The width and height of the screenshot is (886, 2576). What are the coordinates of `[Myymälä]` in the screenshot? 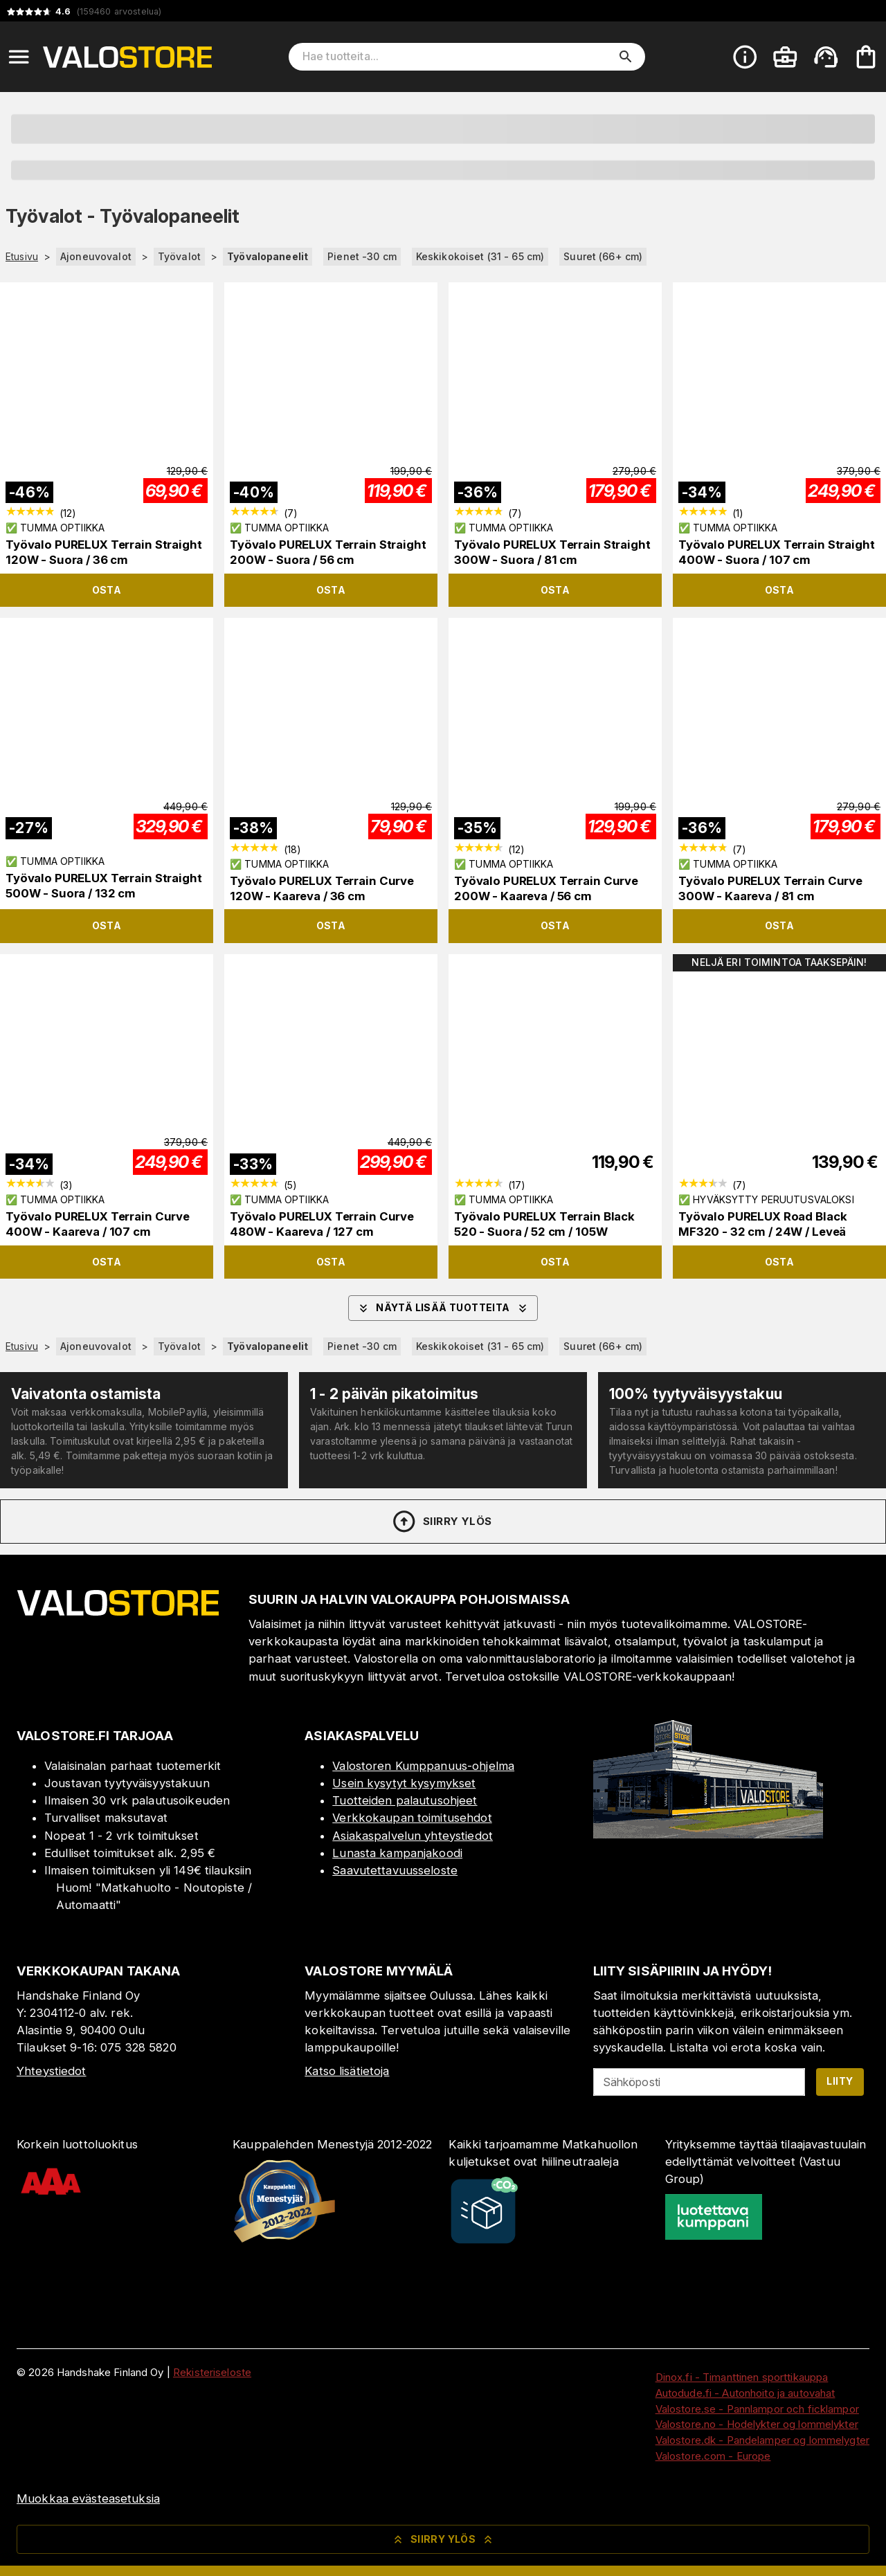 It's located at (708, 1834).